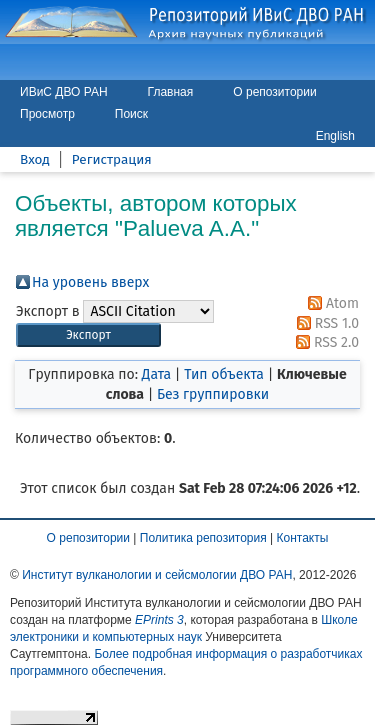 The height and width of the screenshot is (725, 375). What do you see at coordinates (224, 374) in the screenshot?
I see `Тип объекта` at bounding box center [224, 374].